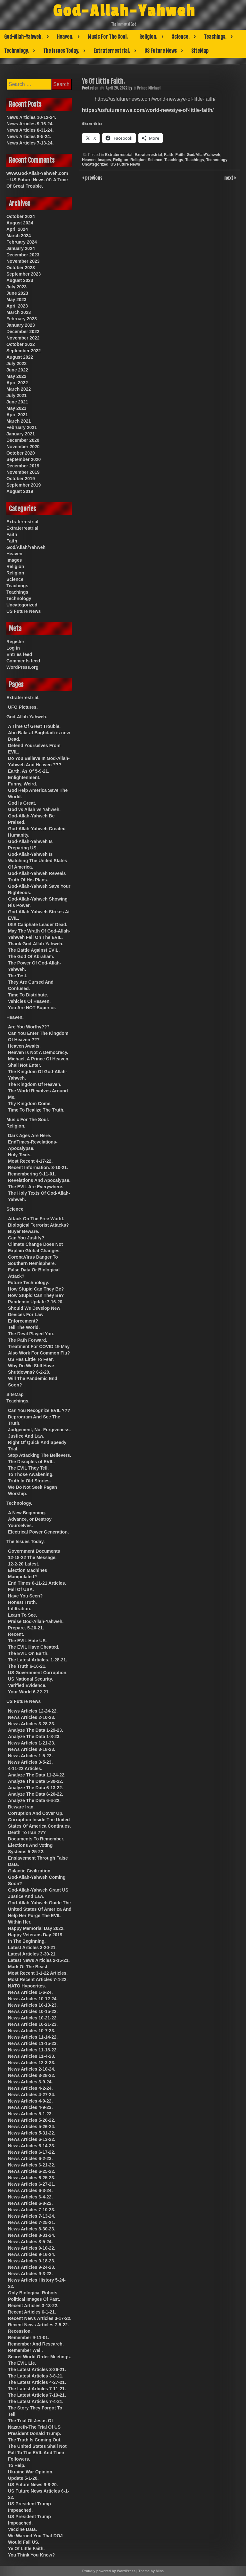  What do you see at coordinates (31, 2126) in the screenshot?
I see `News Articles 5-26-24.` at bounding box center [31, 2126].